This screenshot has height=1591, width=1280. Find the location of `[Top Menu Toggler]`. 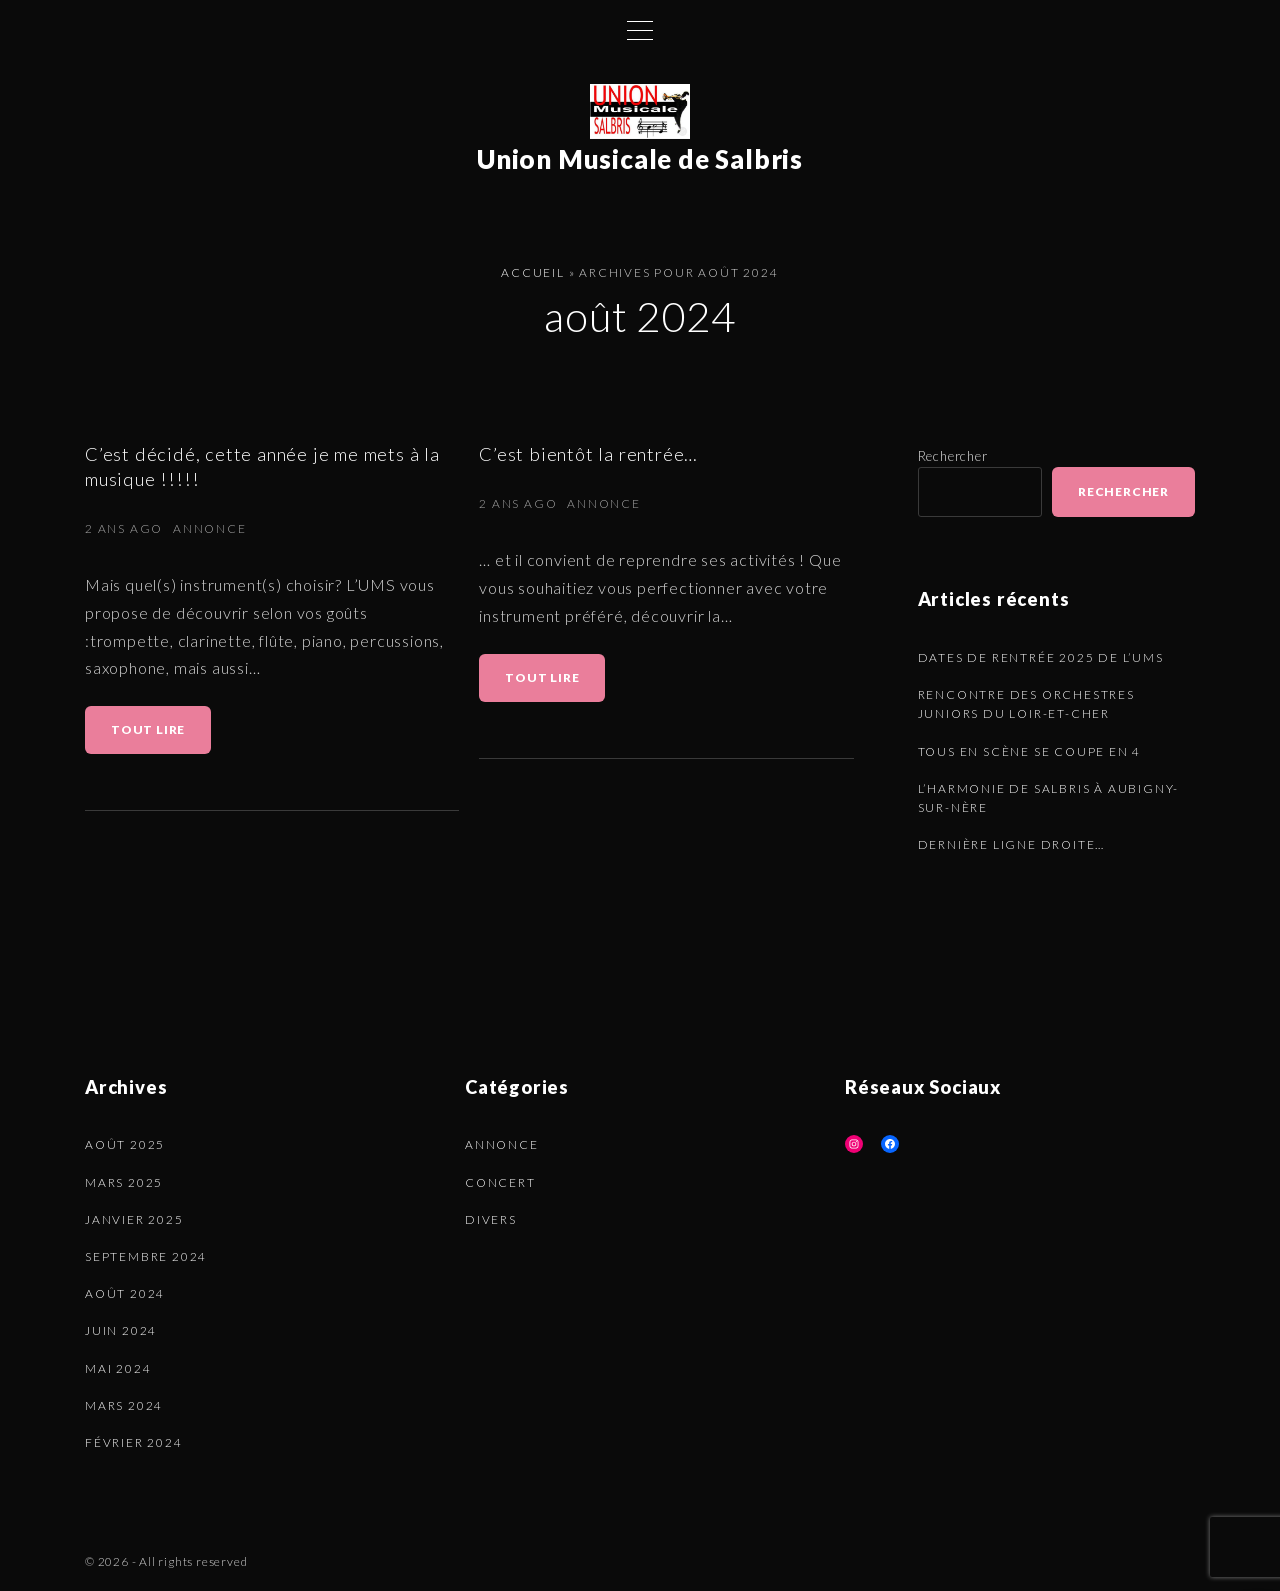

[Top Menu Toggler] is located at coordinates (640, 30).